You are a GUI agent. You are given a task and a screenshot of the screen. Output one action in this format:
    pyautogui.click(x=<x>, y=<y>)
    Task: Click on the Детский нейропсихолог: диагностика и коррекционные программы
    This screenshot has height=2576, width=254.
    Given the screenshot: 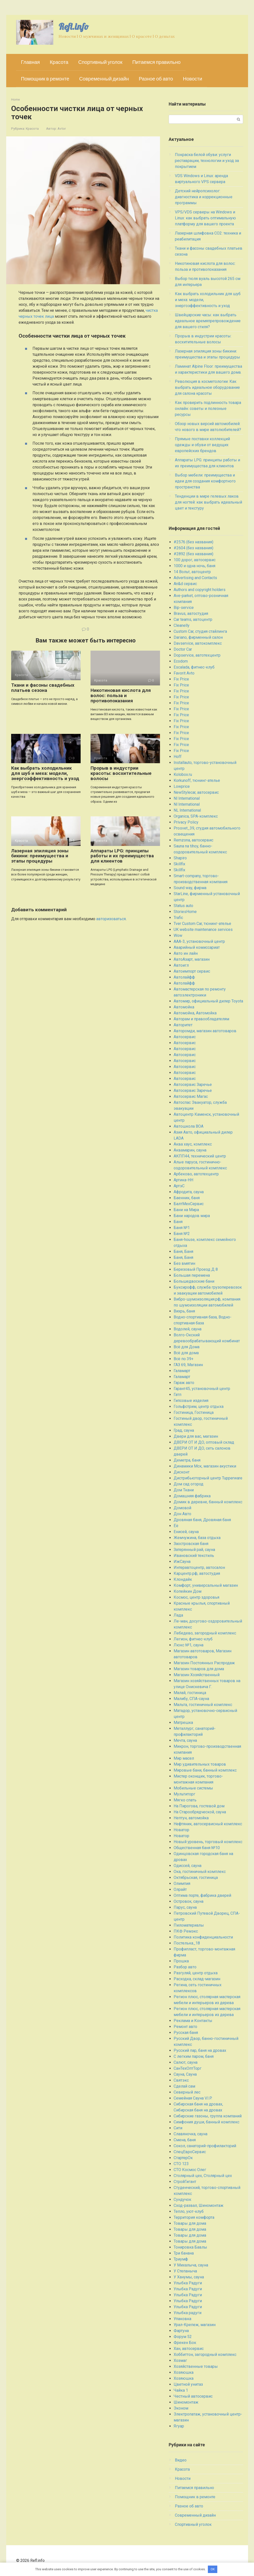 What is the action you would take?
    pyautogui.click(x=203, y=197)
    